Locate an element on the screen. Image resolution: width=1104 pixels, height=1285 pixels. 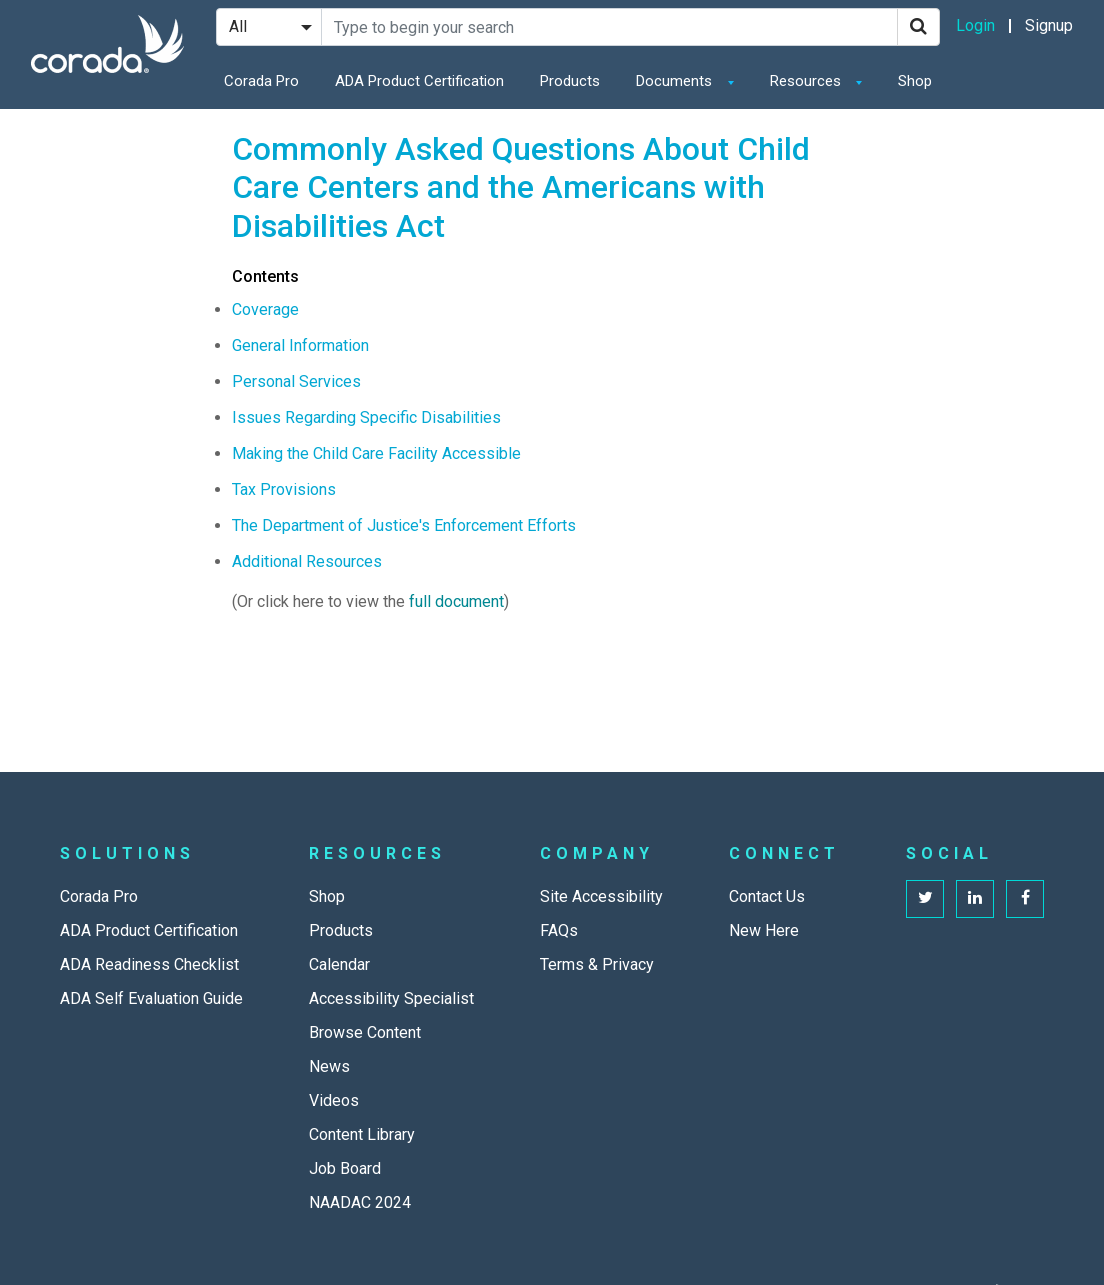
[Search Site] is located at coordinates (609, 27).